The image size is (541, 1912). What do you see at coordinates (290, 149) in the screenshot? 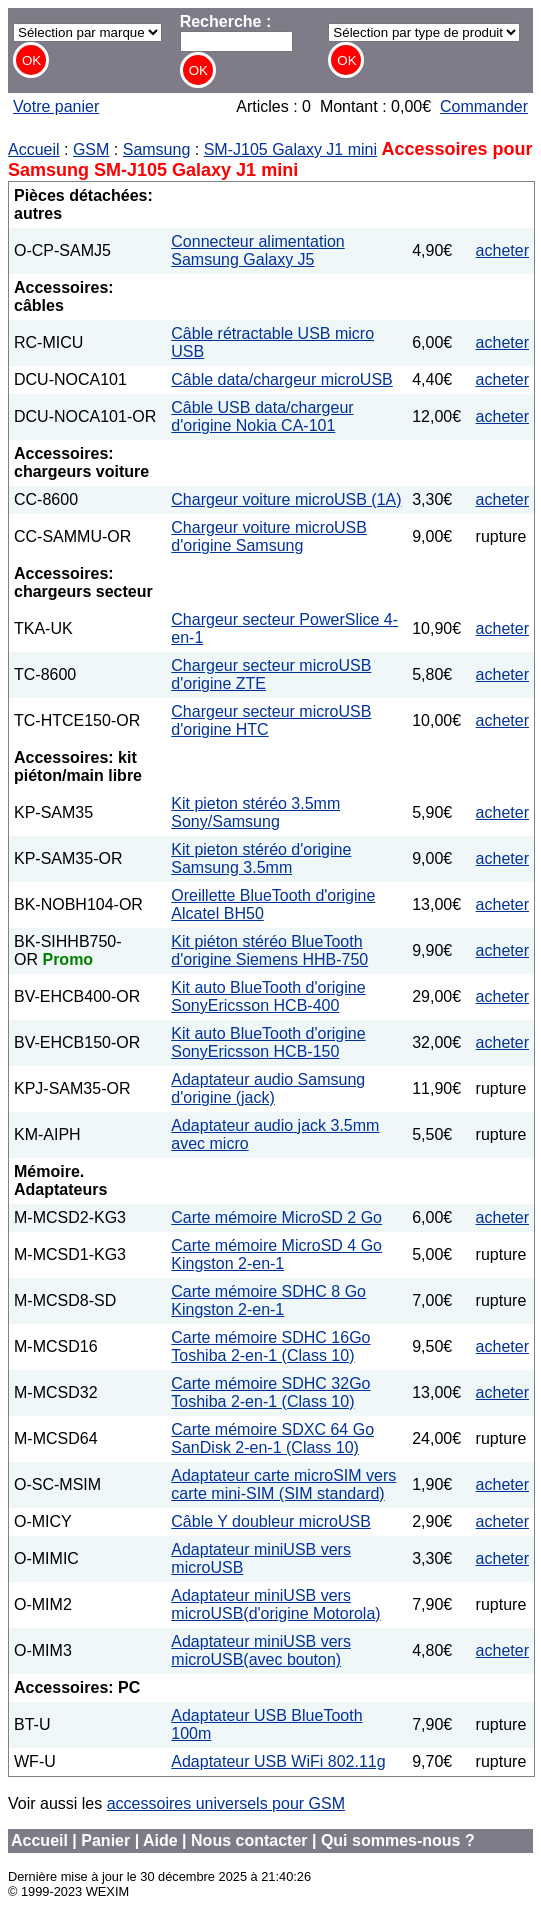
I see `SM-J105 Galaxy J1 mini` at bounding box center [290, 149].